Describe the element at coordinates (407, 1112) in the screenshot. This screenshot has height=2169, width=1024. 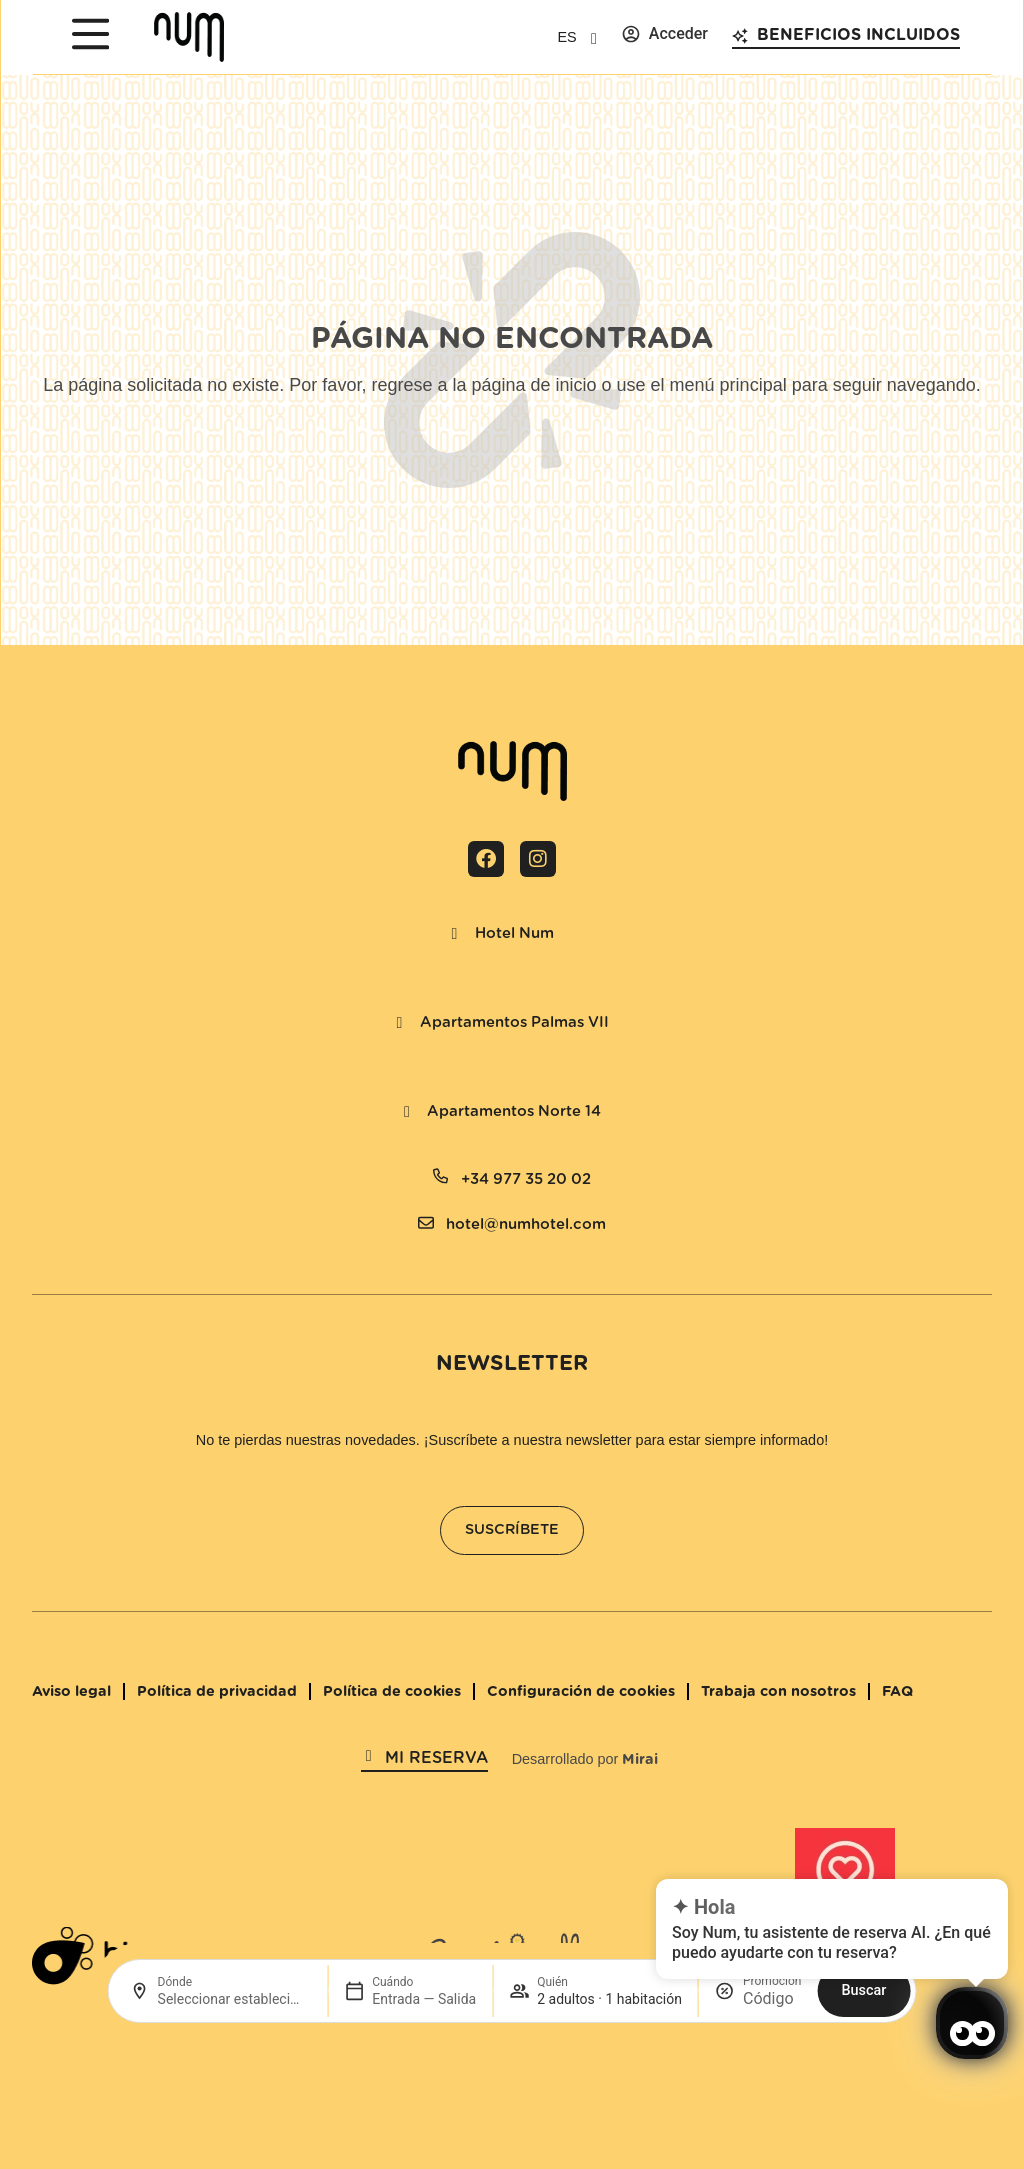
I see `[Apartamentos Norte 14]` at that location.